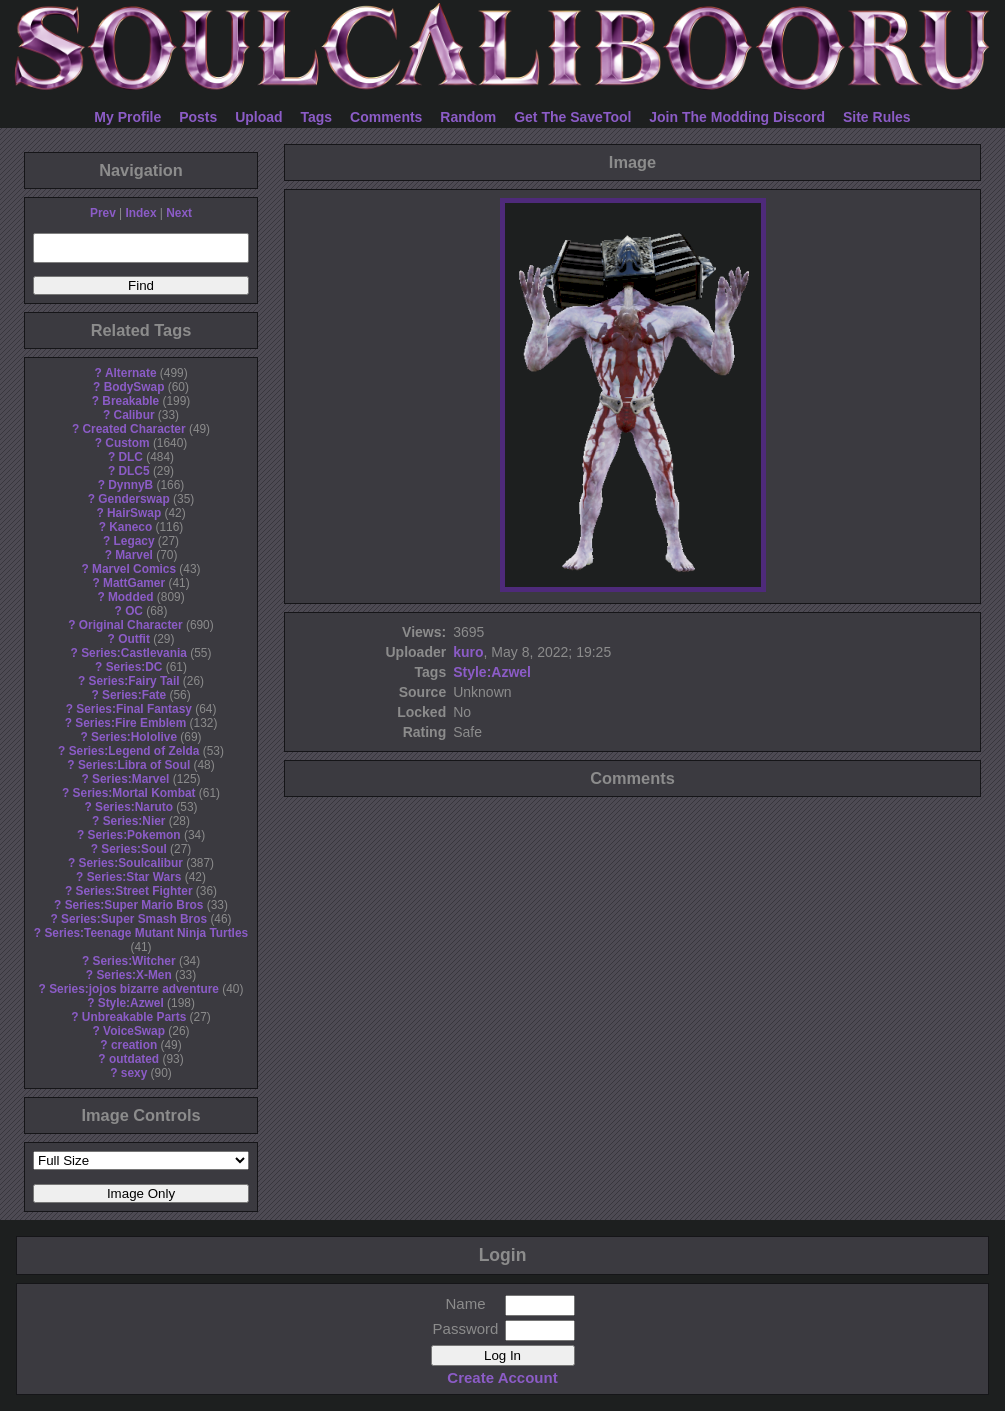 This screenshot has width=1005, height=1411. I want to click on Comments, so click(386, 117).